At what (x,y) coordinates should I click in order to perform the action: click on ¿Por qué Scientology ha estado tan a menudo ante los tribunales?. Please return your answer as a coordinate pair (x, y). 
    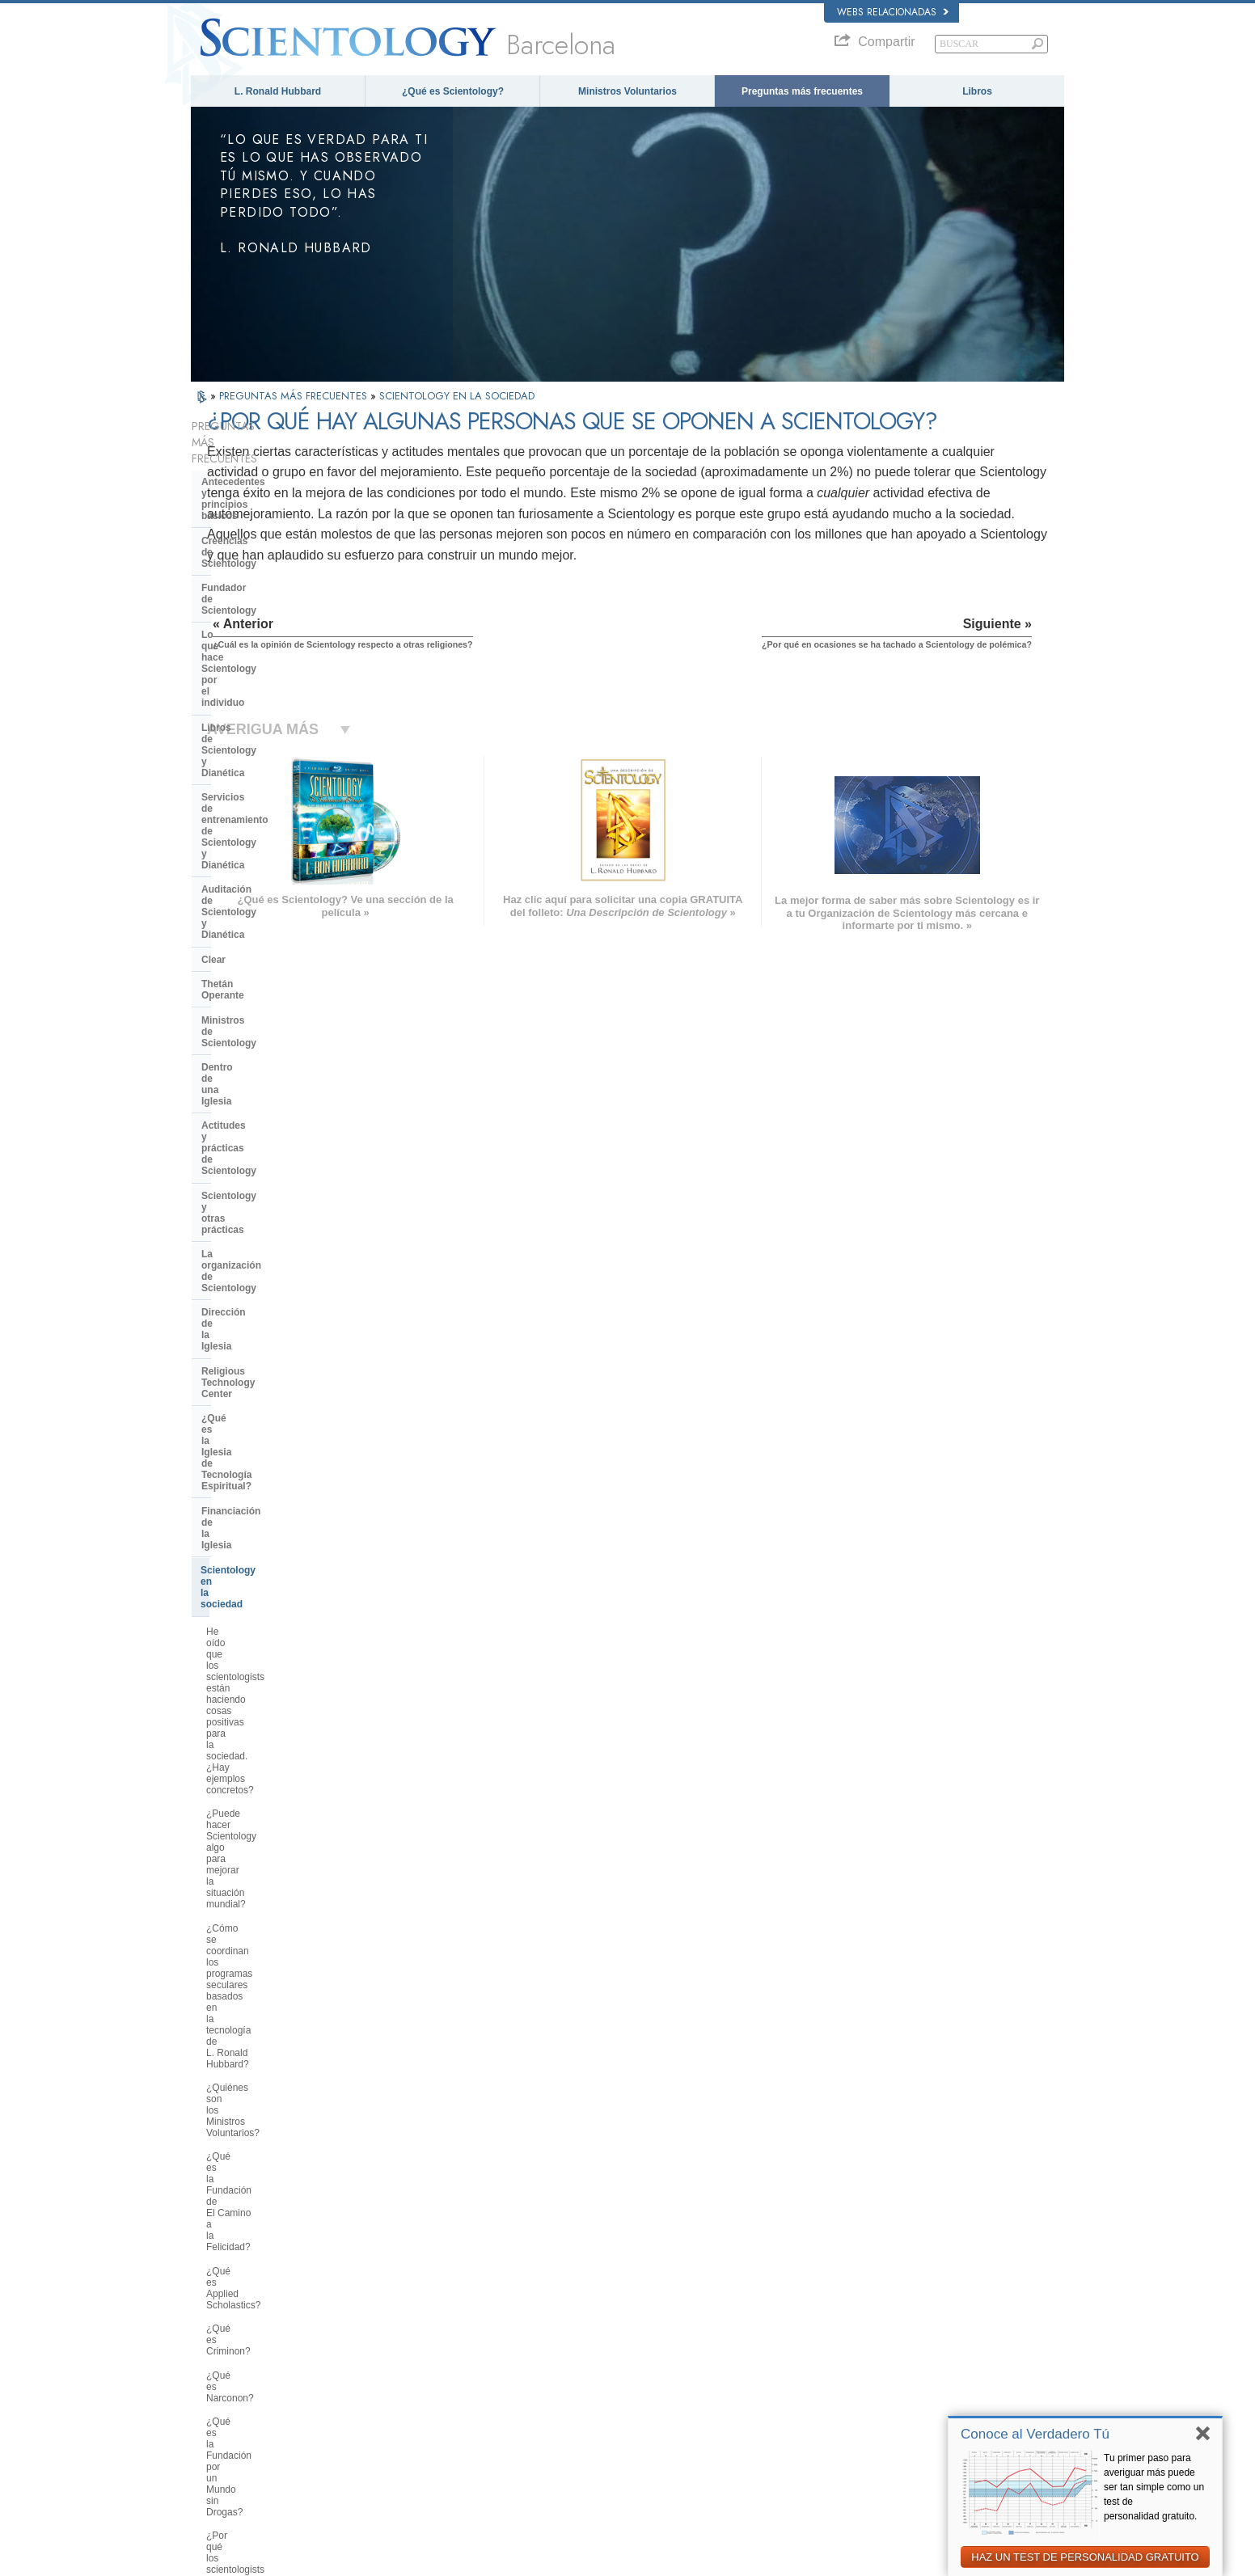
    Looking at the image, I should click on (279, 1902).